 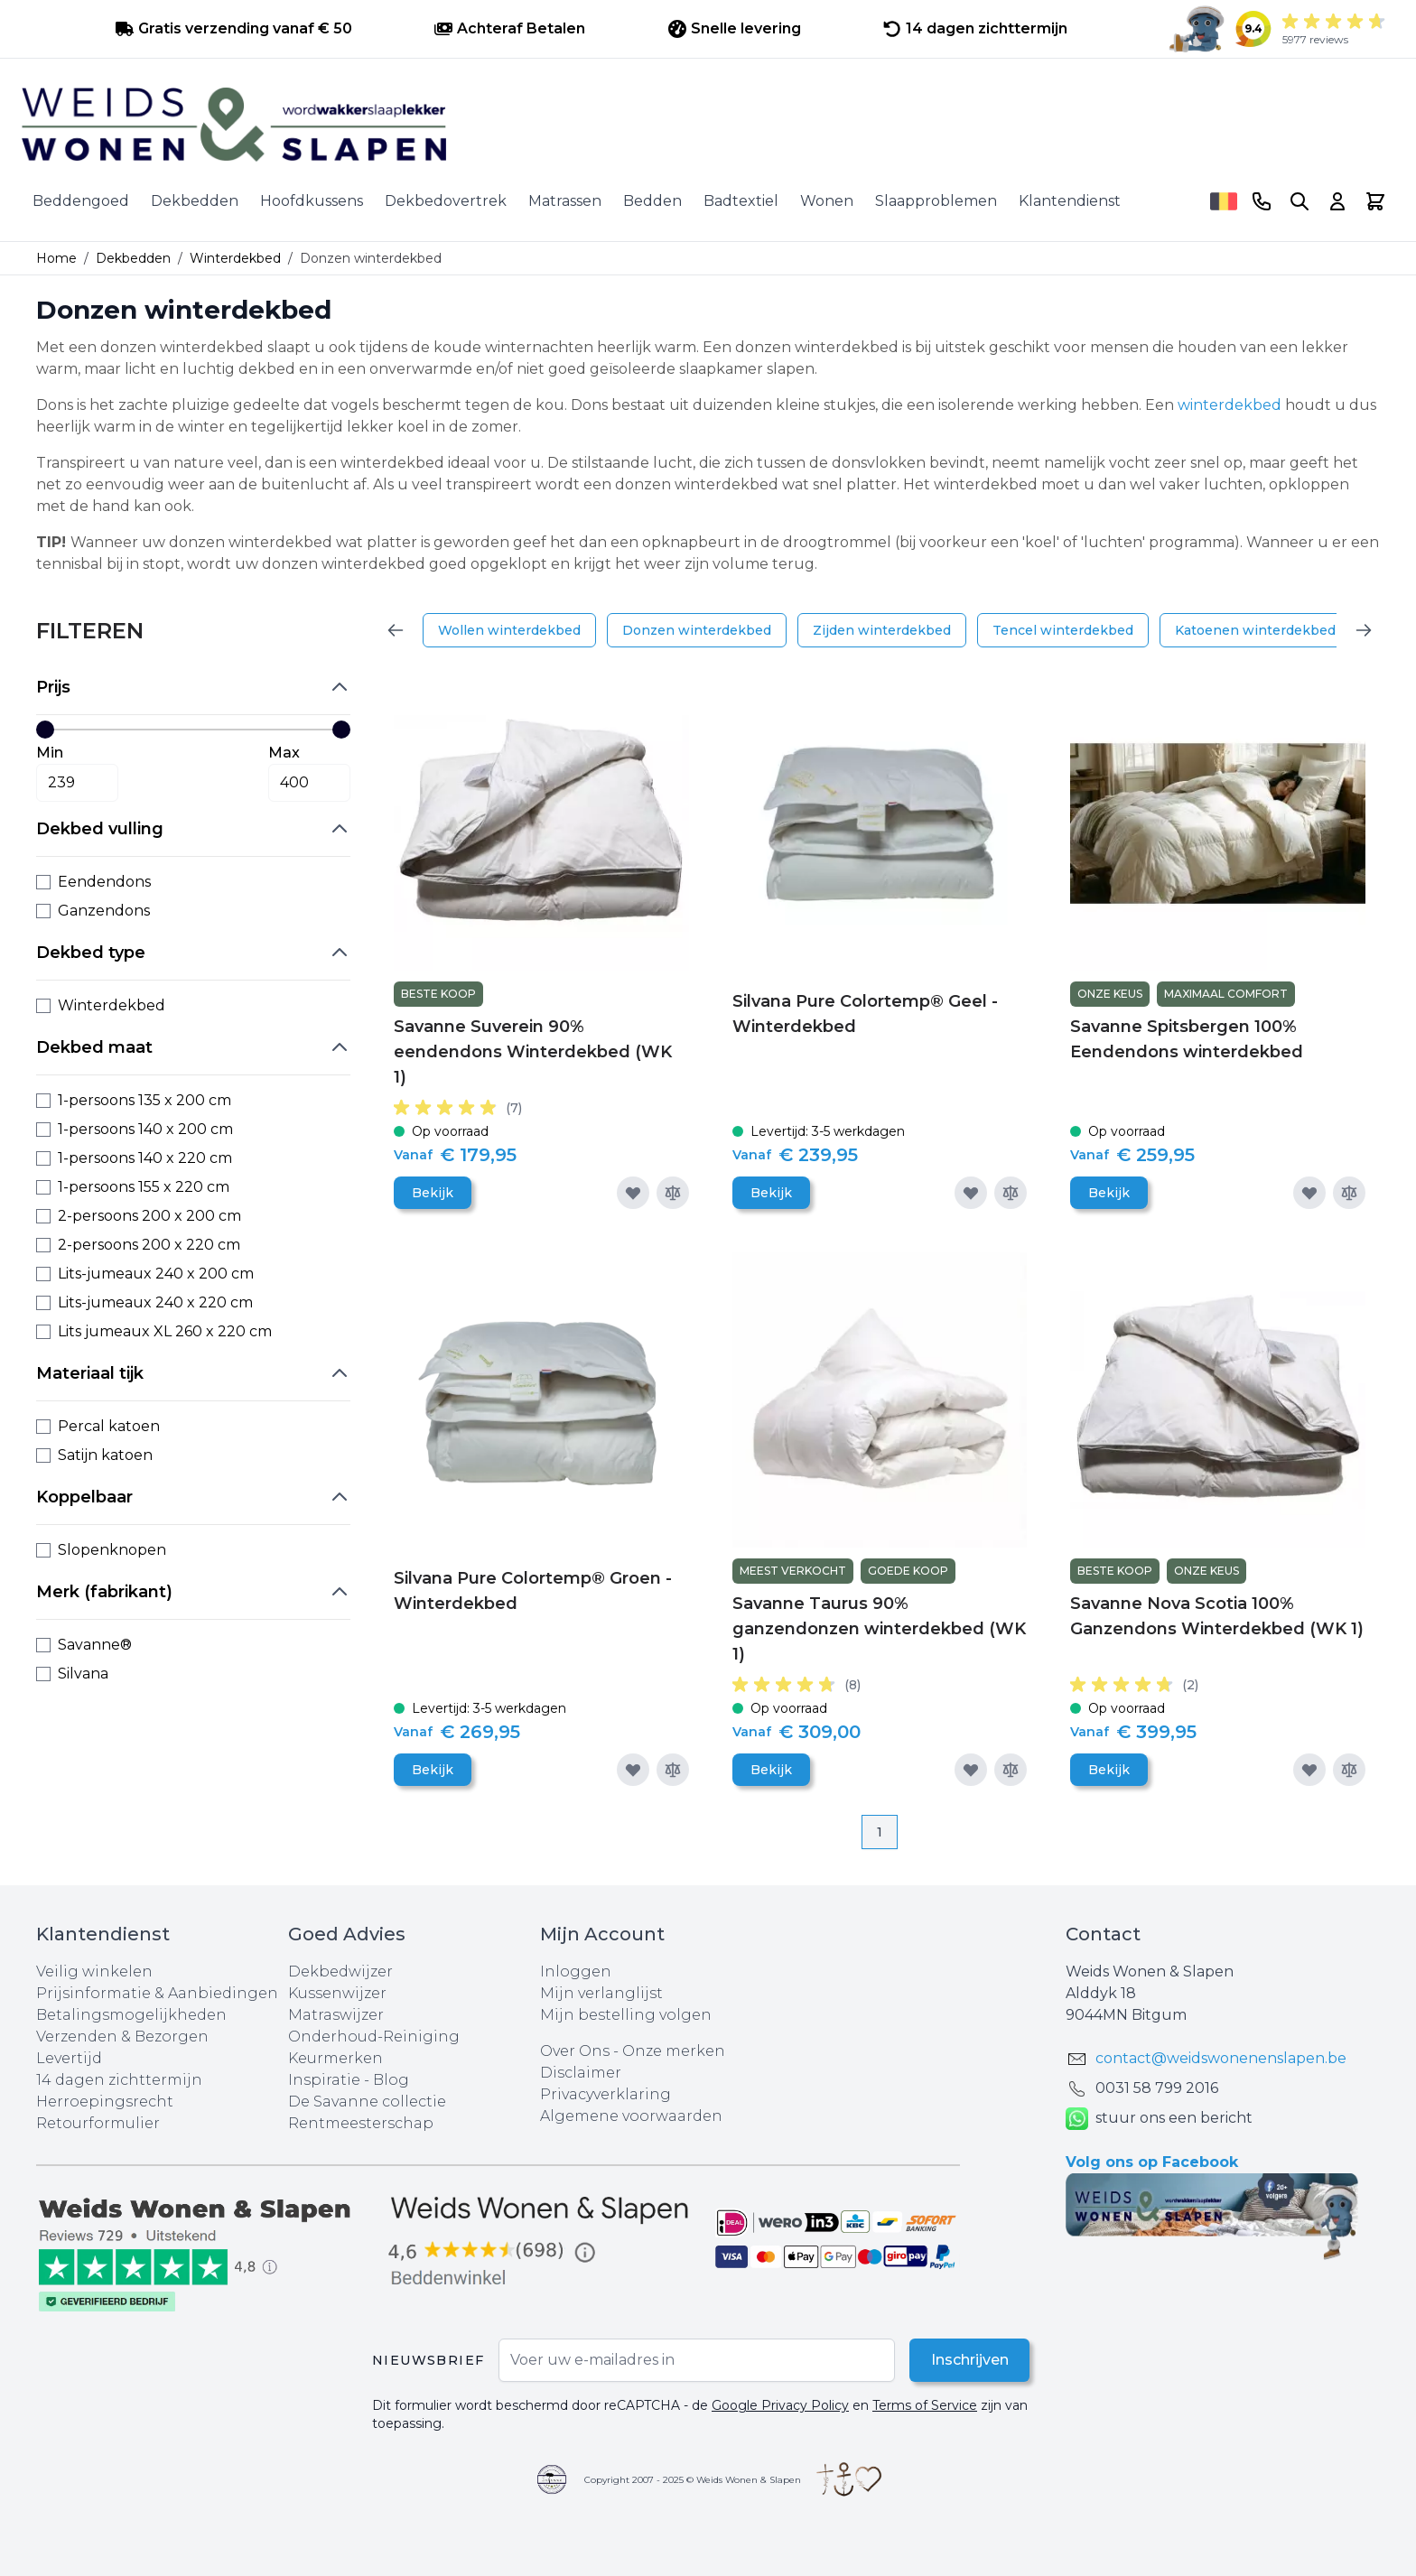 What do you see at coordinates (780, 2405) in the screenshot?
I see `Google Privacy Policy` at bounding box center [780, 2405].